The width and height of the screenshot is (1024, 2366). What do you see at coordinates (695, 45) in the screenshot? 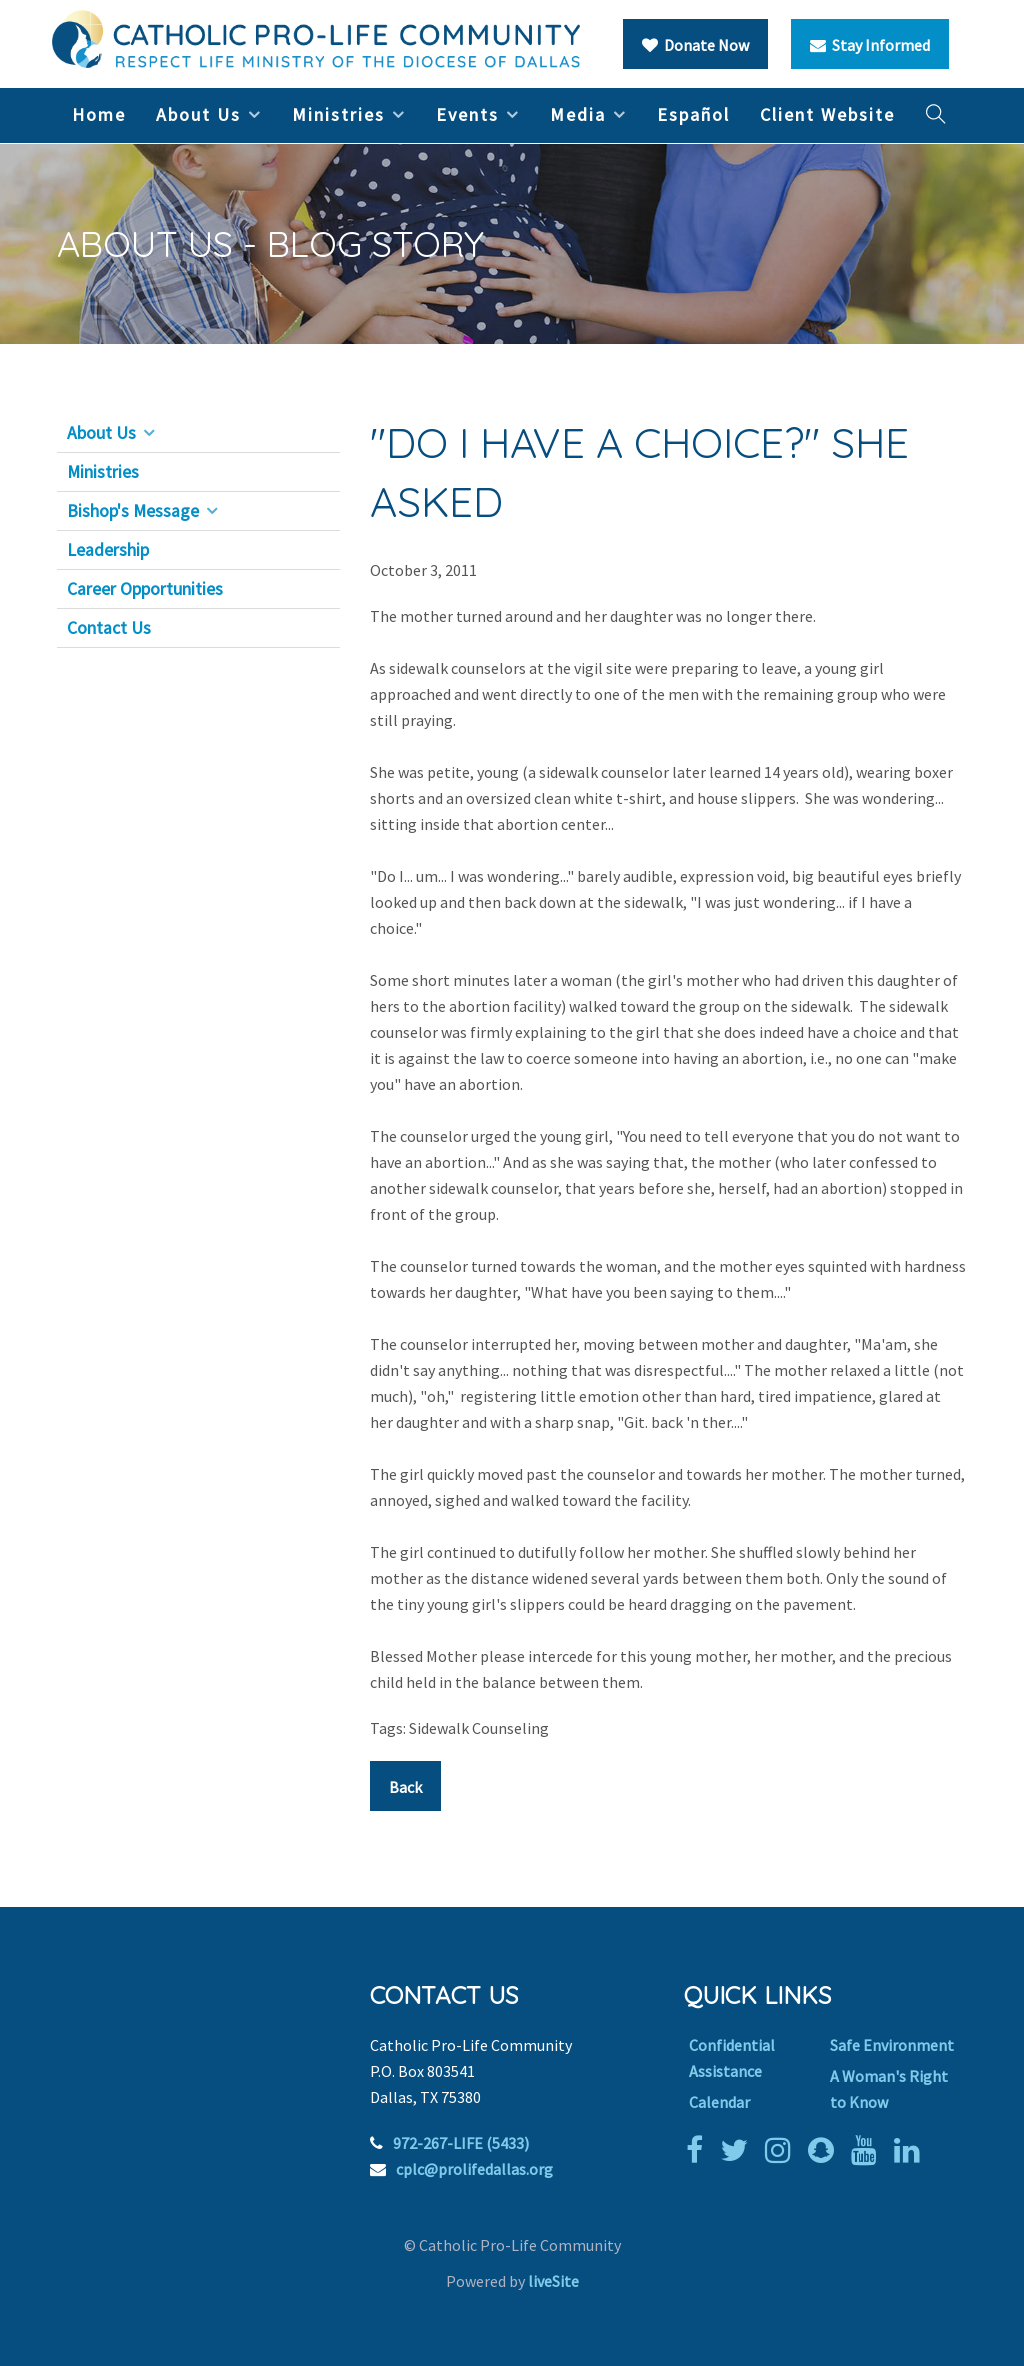
I see `Donate Now` at bounding box center [695, 45].